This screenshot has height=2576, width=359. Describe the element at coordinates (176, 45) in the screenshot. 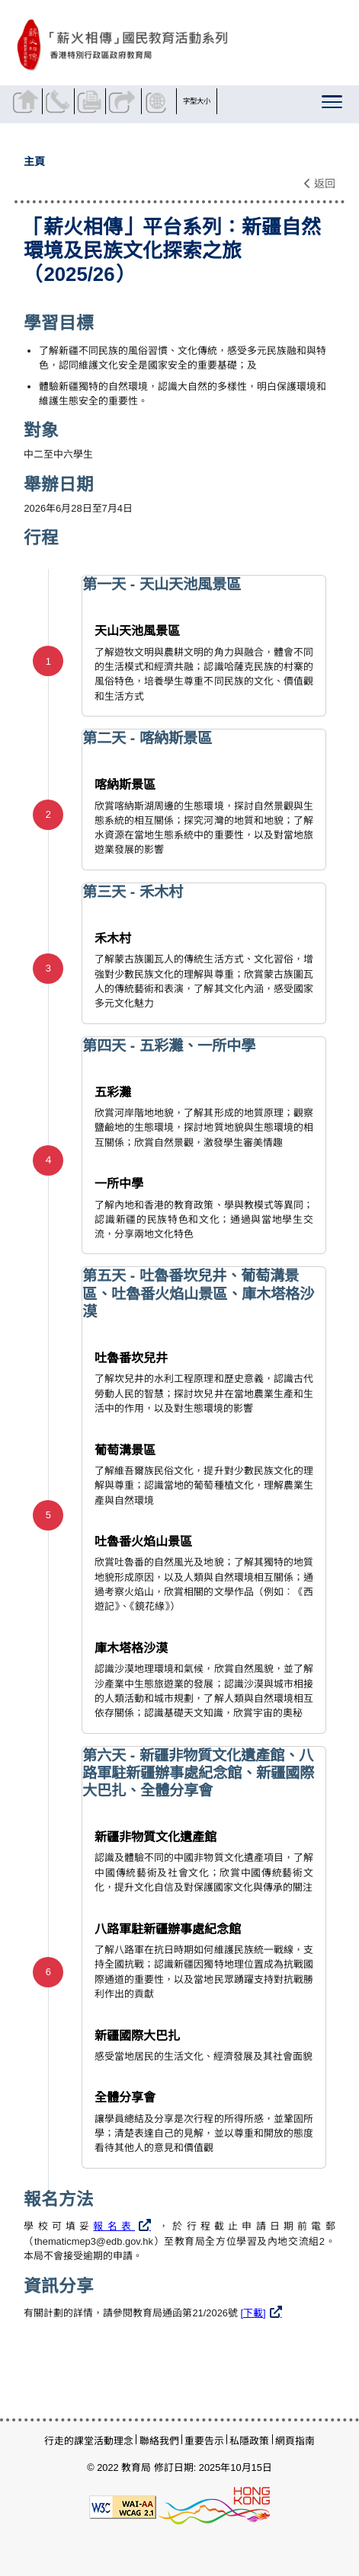

I see `[「薪火相傳」平台系列：新疆自然環境及民族文化探索之旅（2025/26） - 薪火相傳]` at that location.